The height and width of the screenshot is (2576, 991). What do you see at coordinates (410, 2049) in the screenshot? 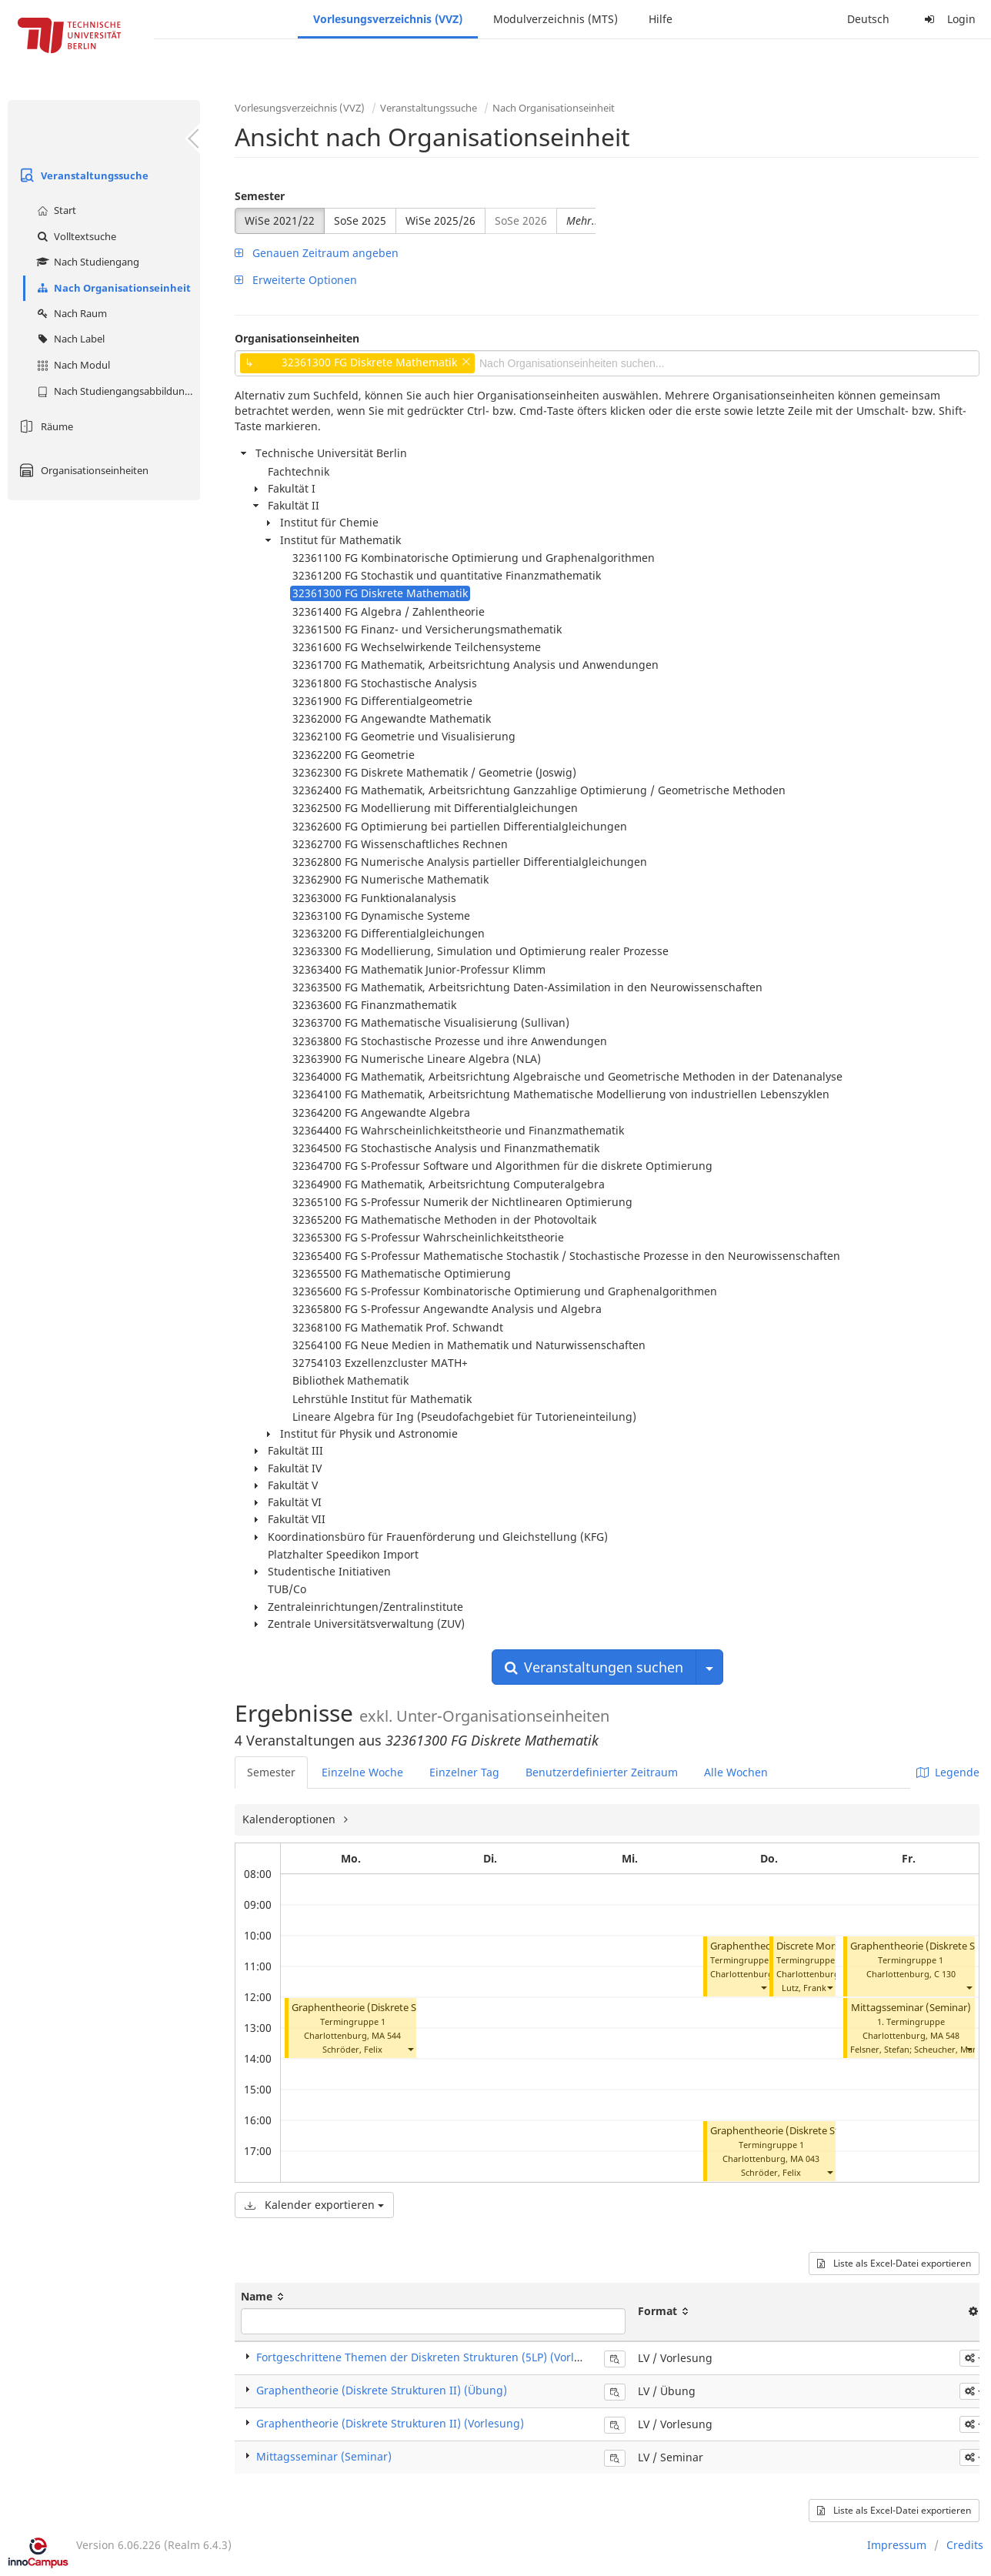
I see `[button]` at bounding box center [410, 2049].